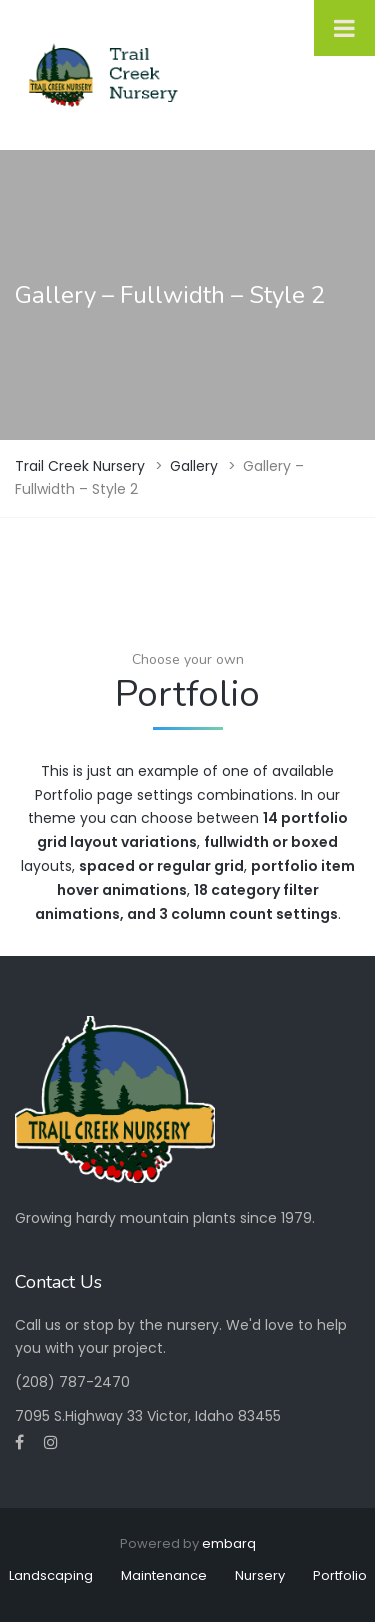 The height and width of the screenshot is (1623, 375). I want to click on Portfolio, so click(340, 1575).